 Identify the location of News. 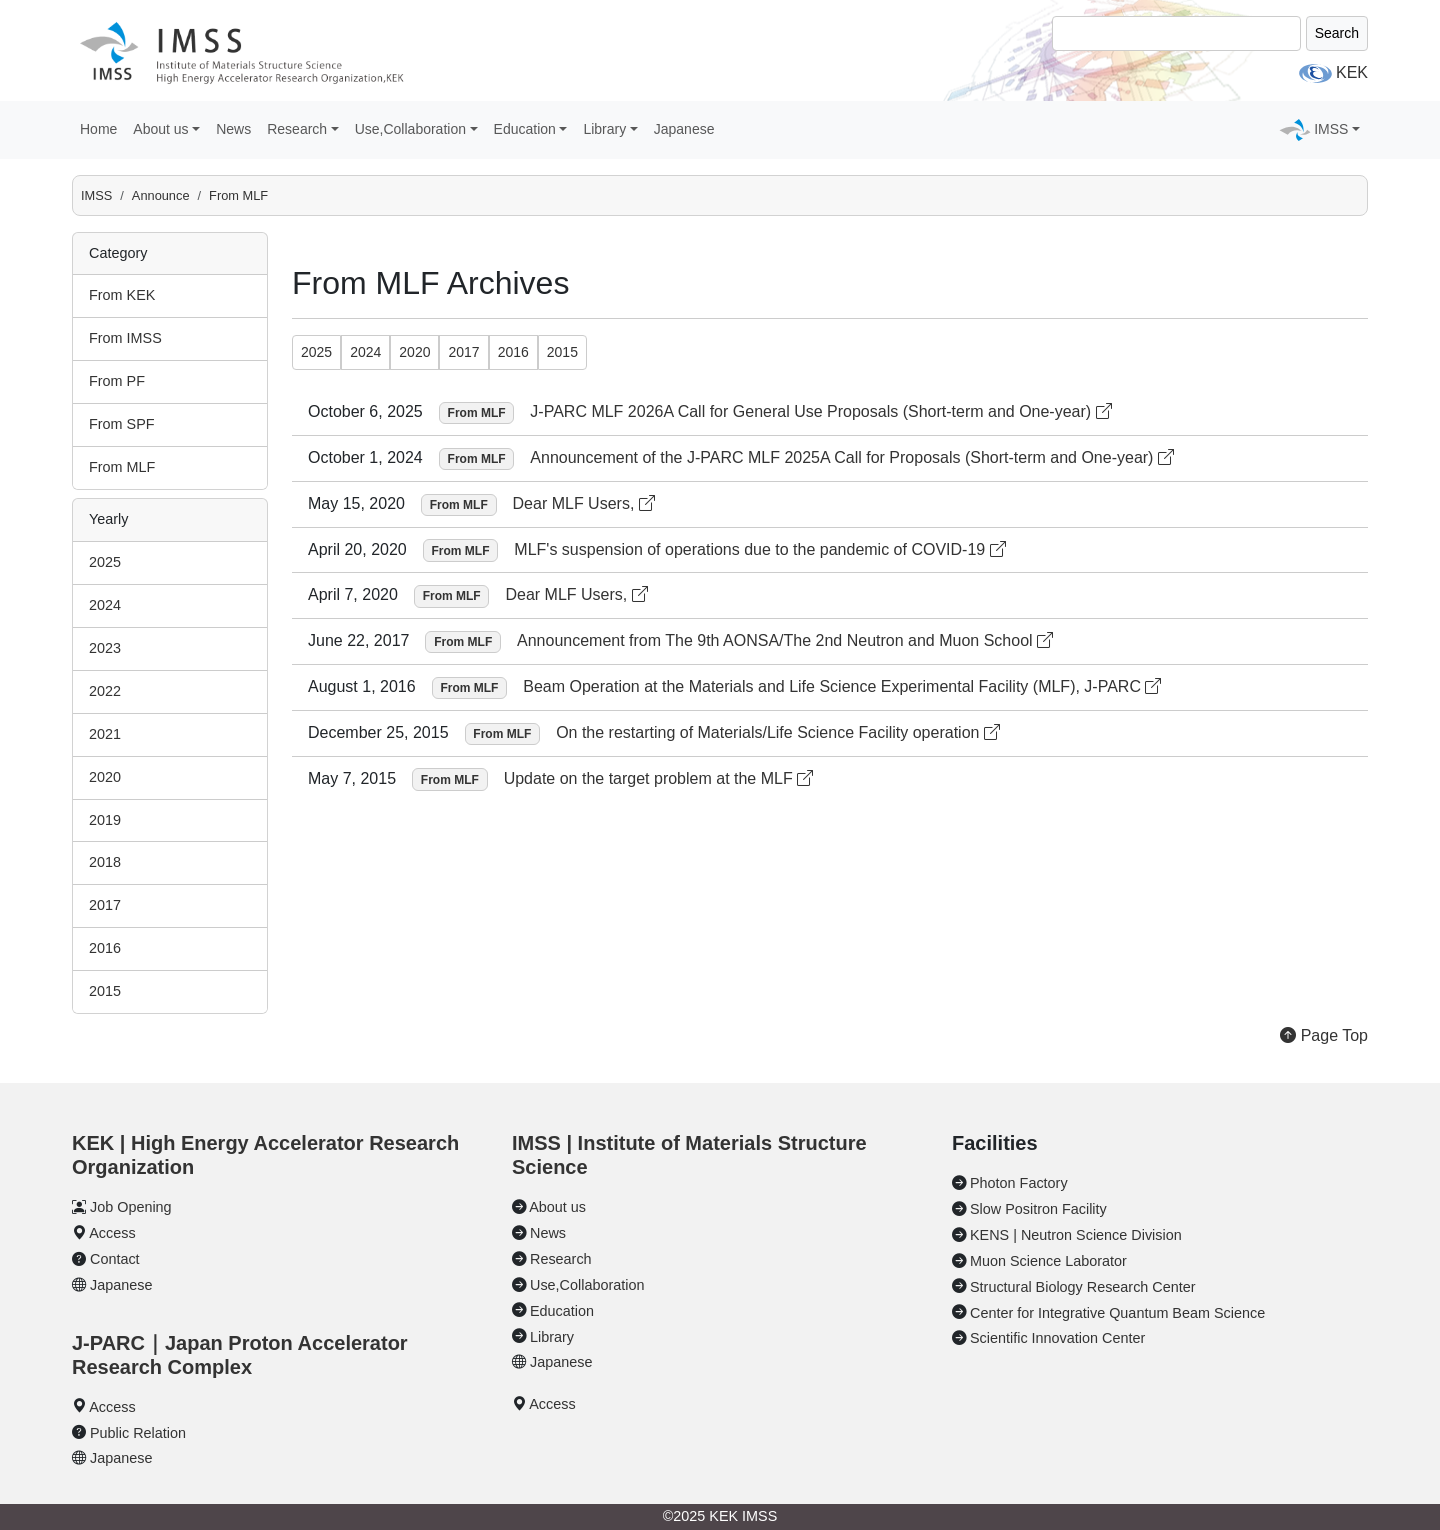
(233, 129).